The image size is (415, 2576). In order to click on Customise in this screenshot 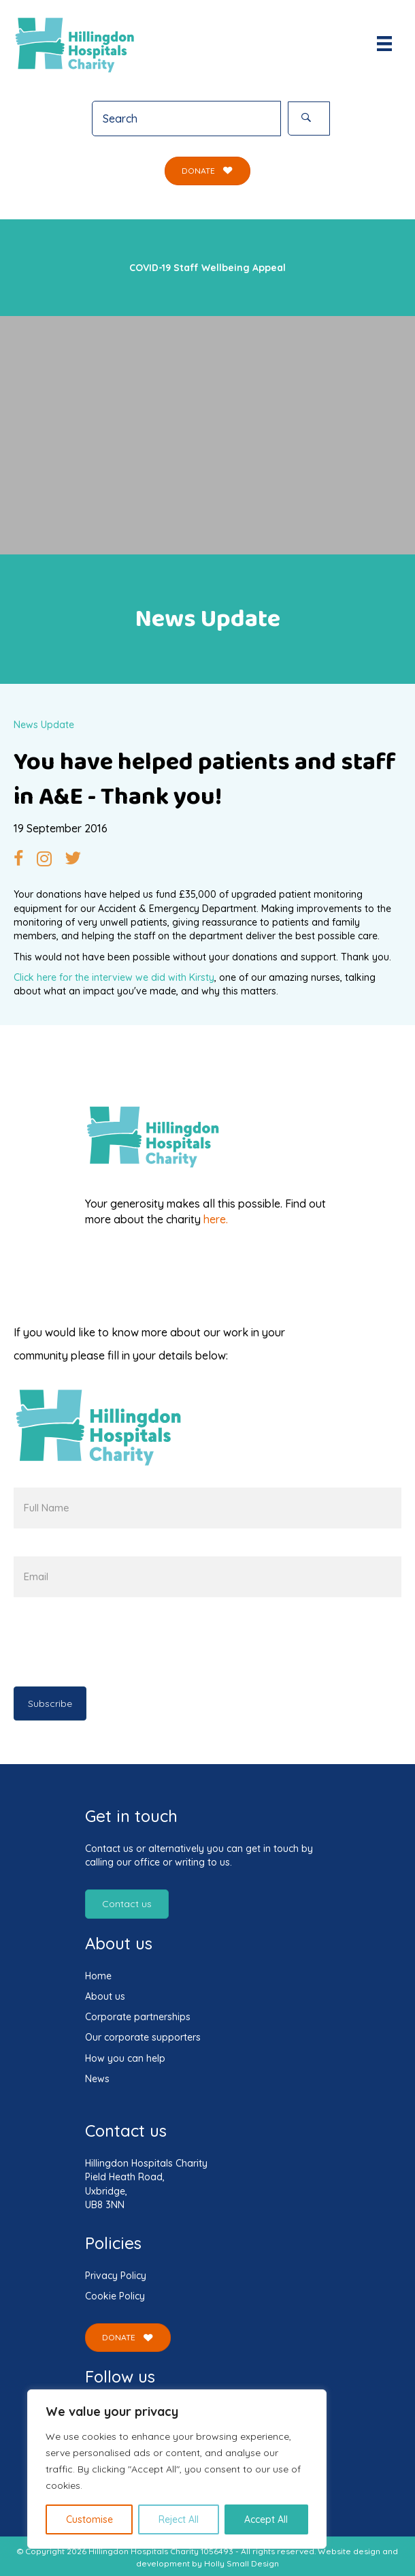, I will do `click(89, 2519)`.